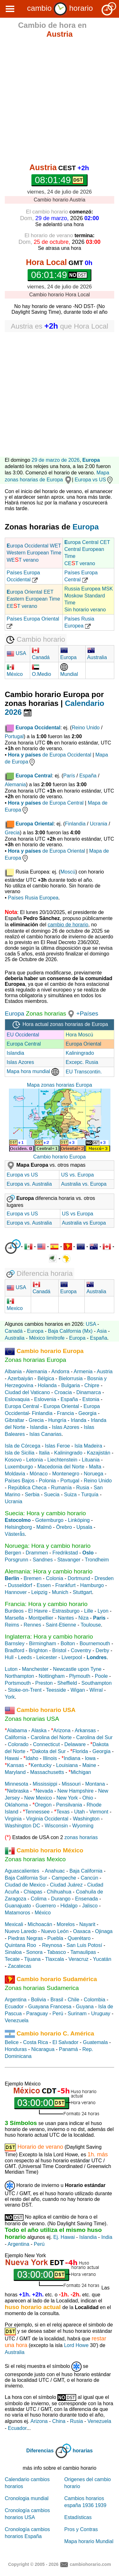 The height and width of the screenshot is (2576, 119). Describe the element at coordinates (85, 1871) in the screenshot. I see `Baja California` at that location.